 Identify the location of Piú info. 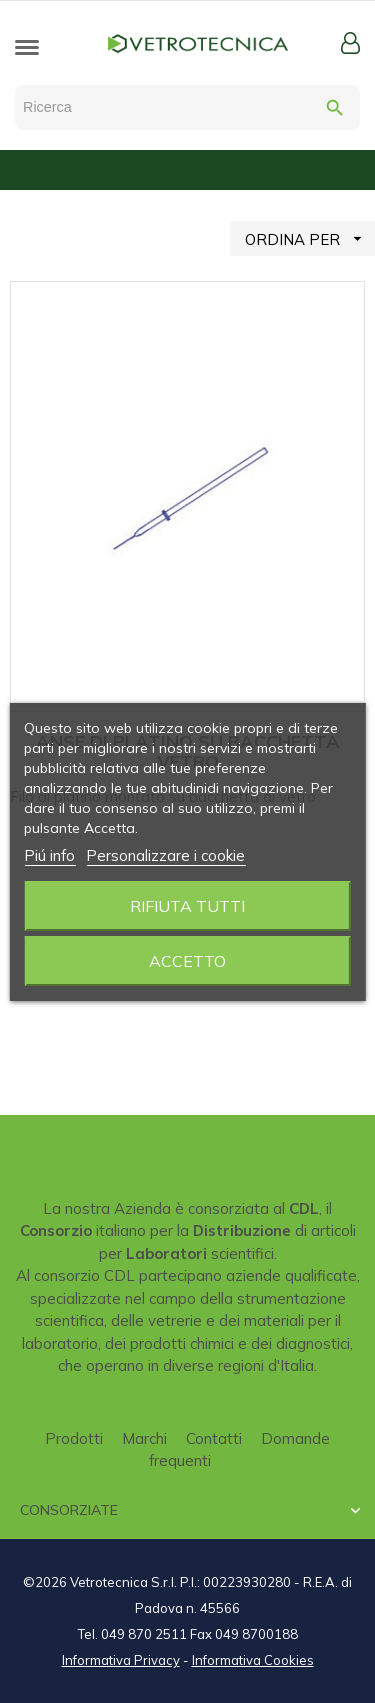
(49, 855).